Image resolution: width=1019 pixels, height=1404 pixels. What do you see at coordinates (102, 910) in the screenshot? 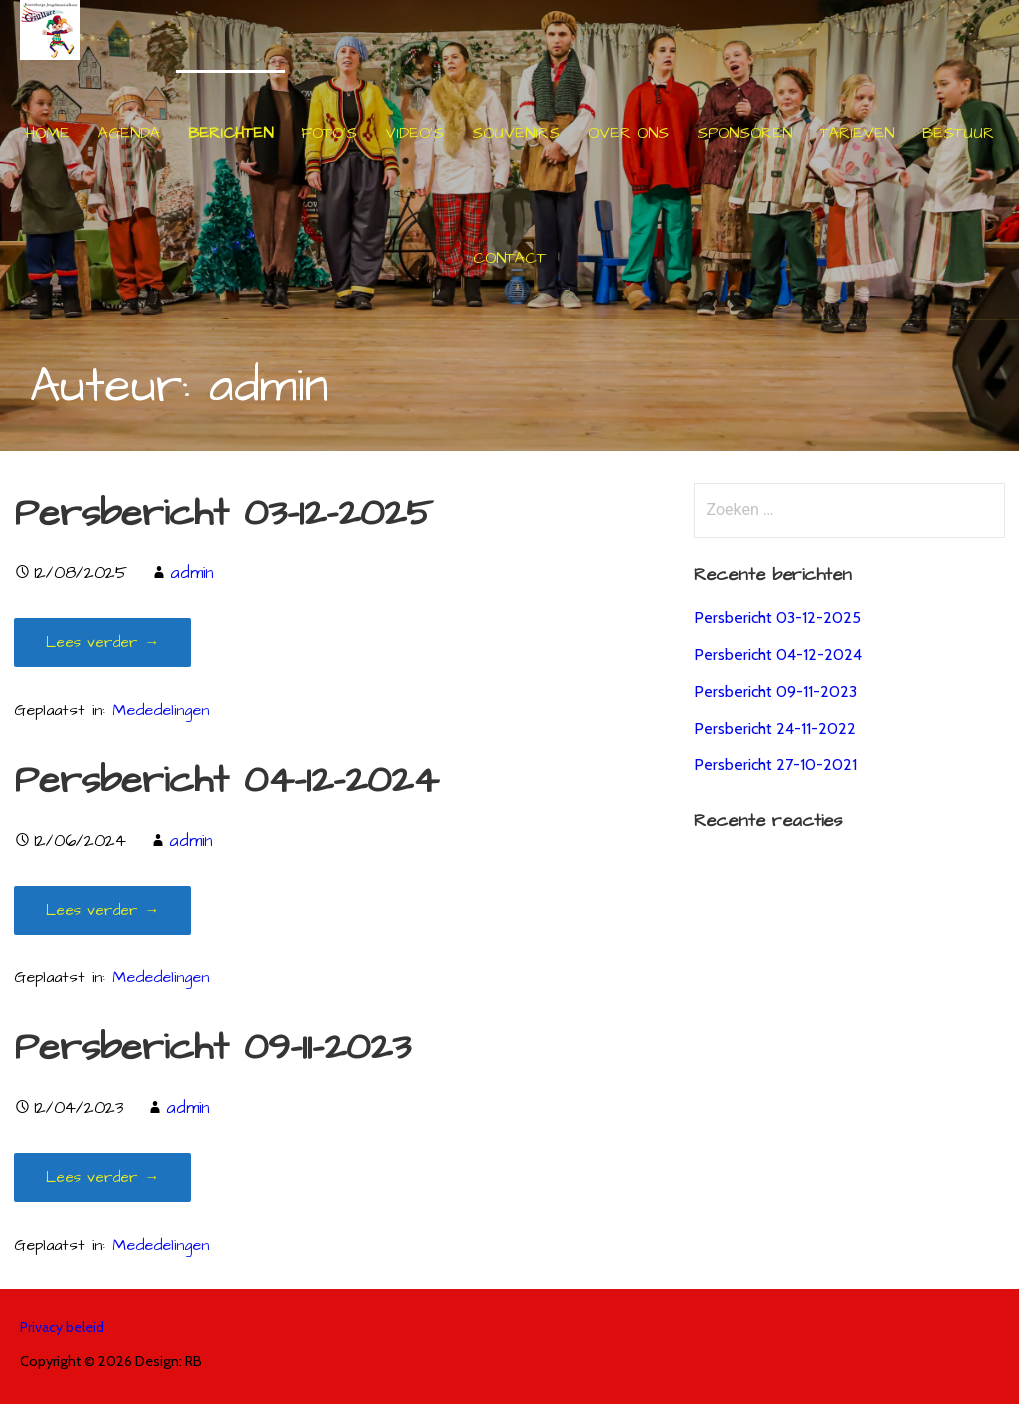
I see `Lees verder → [Lees verder Persbericht 04-12-2024]` at bounding box center [102, 910].